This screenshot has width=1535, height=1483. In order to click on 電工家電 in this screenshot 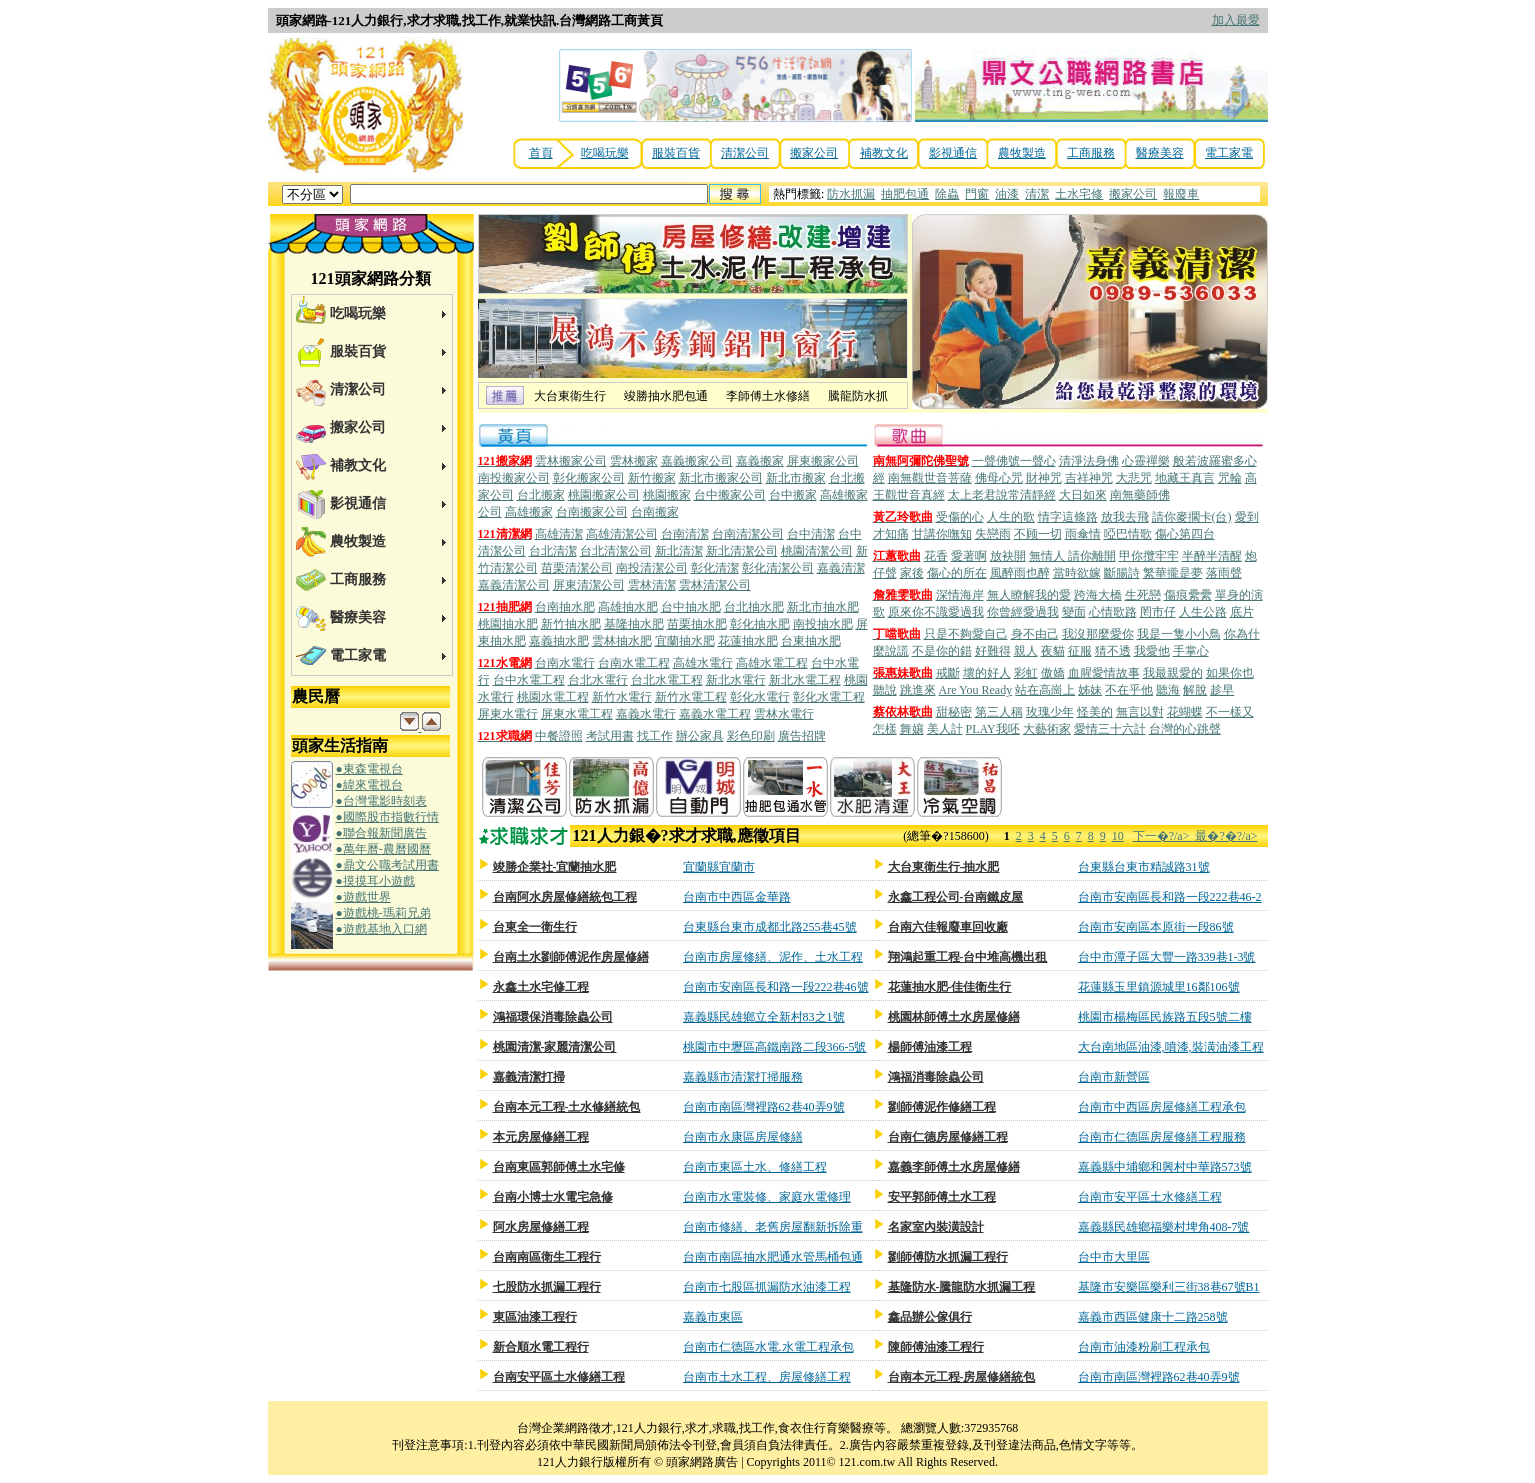, I will do `click(1229, 153)`.